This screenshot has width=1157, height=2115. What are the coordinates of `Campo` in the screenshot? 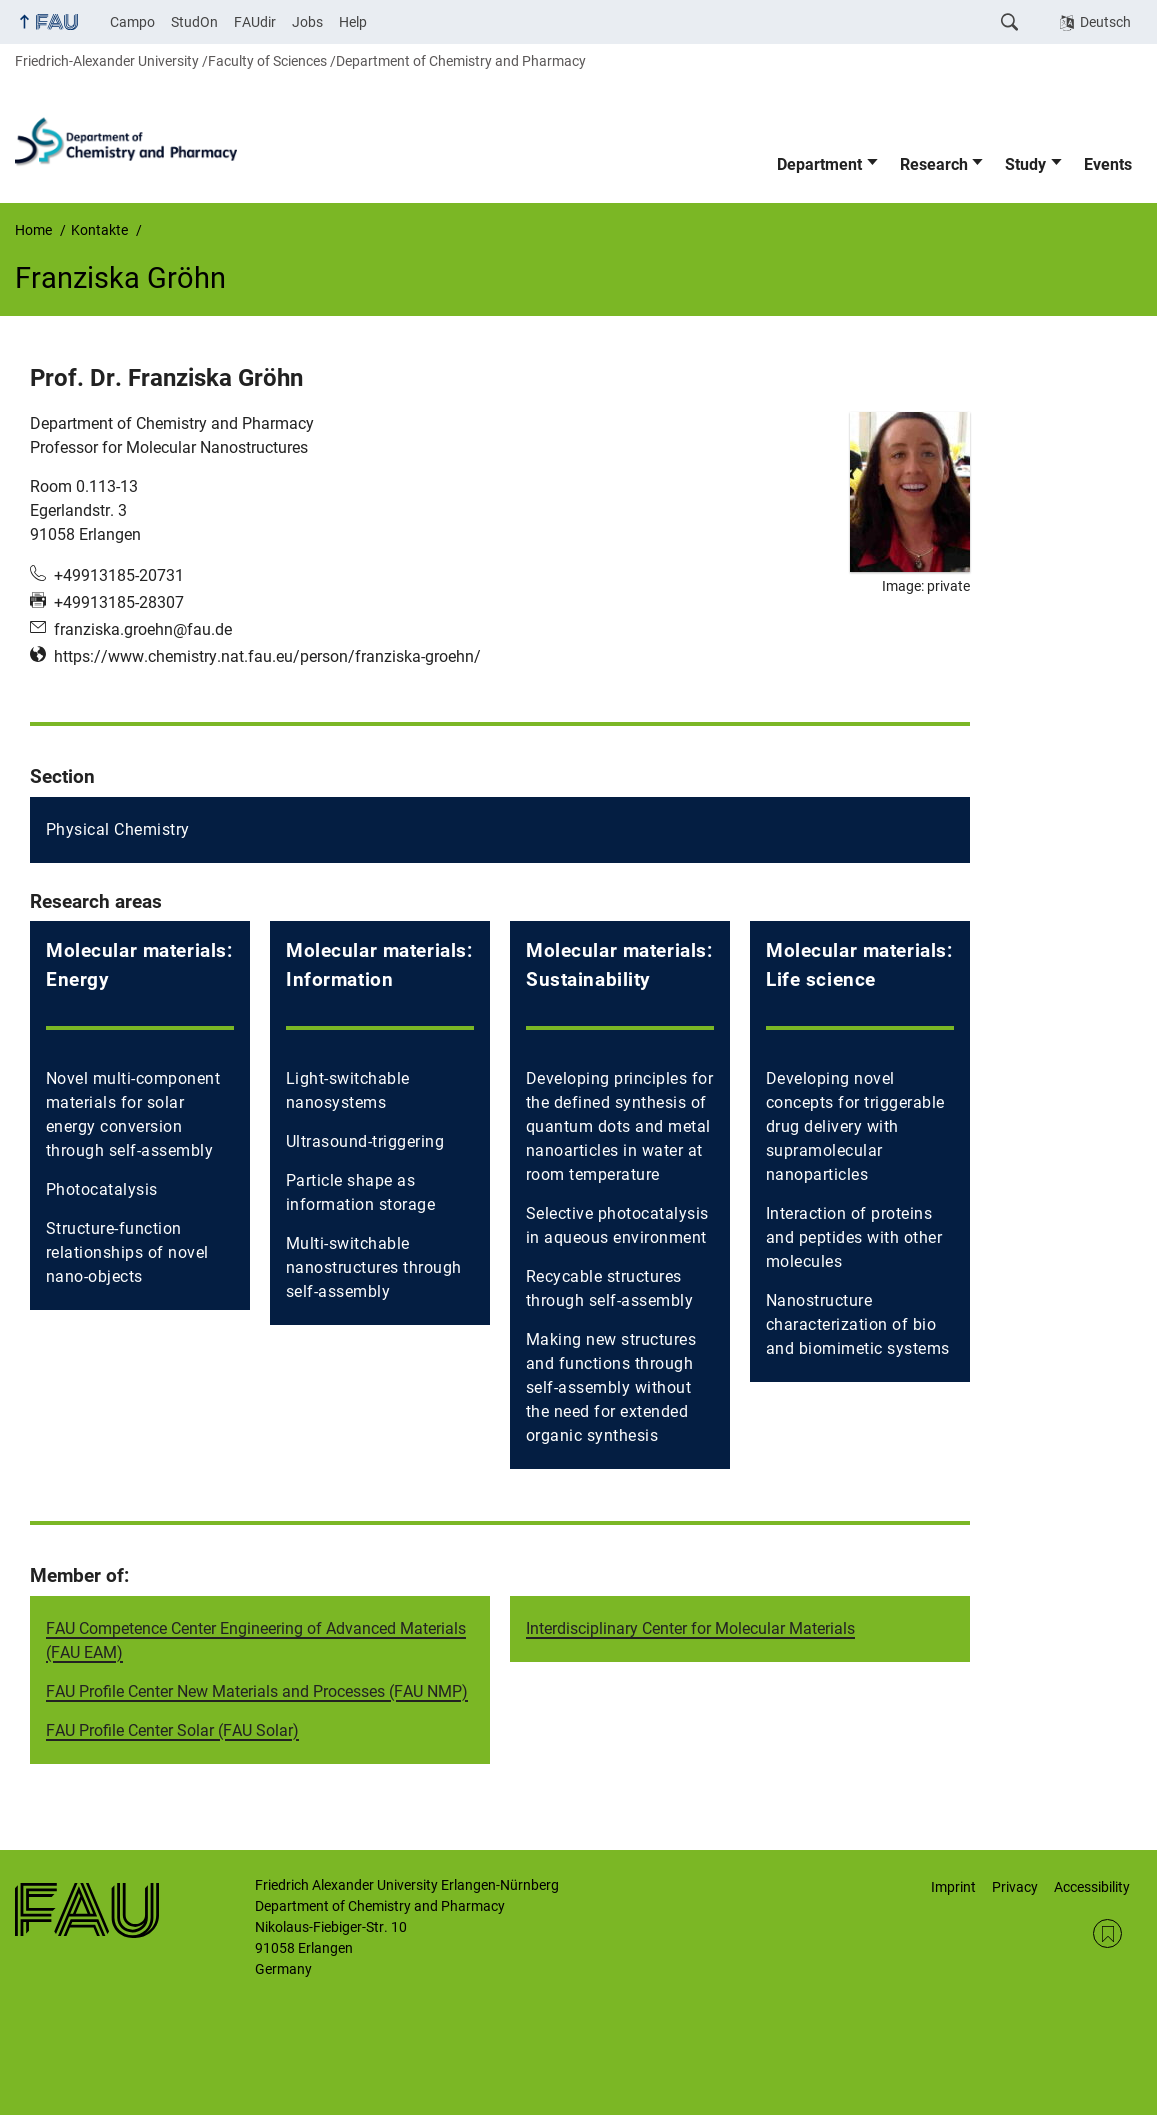 It's located at (132, 22).